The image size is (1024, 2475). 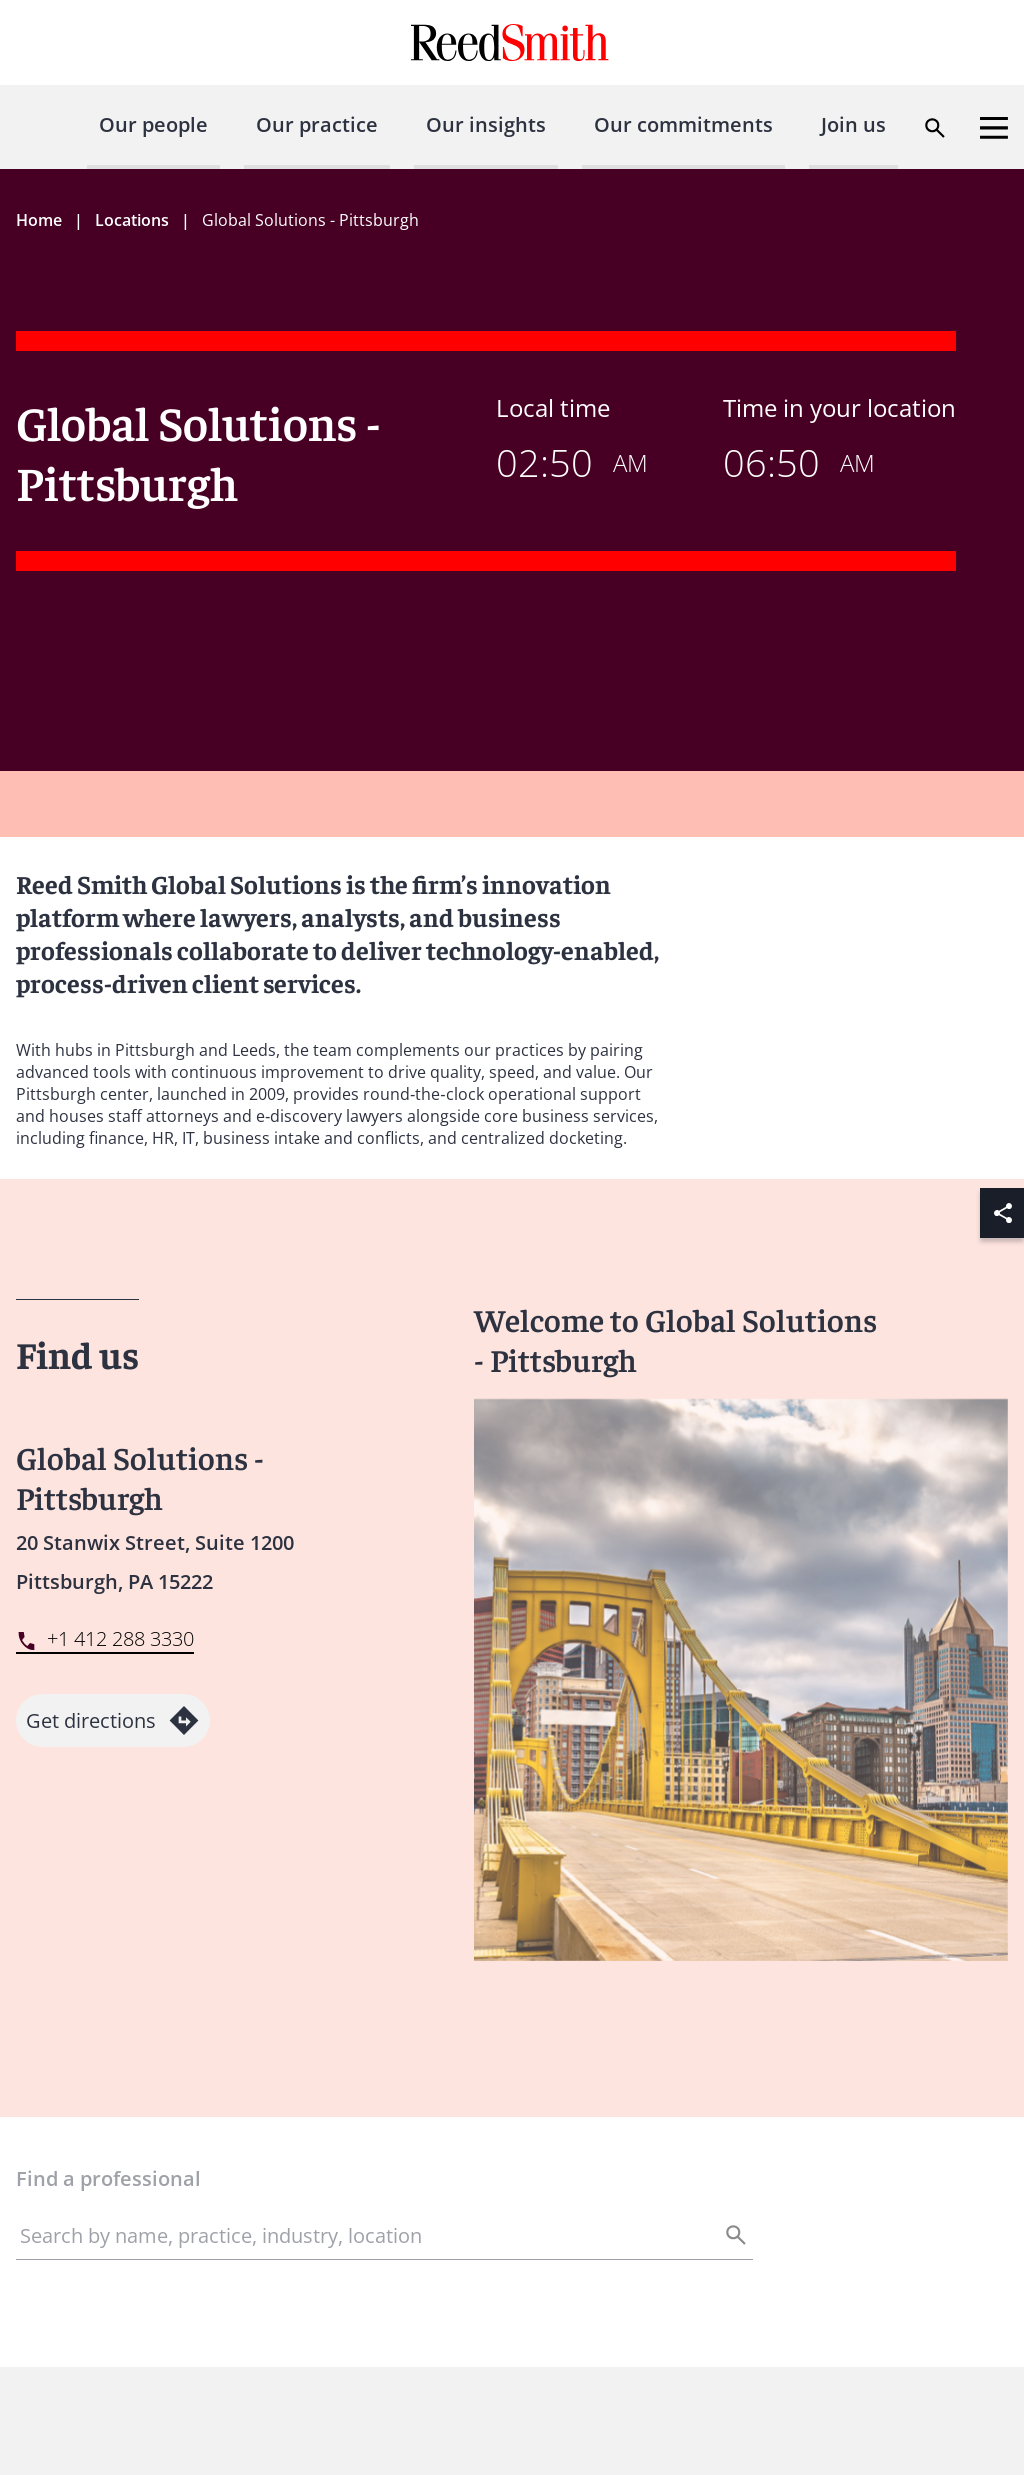 What do you see at coordinates (994, 128) in the screenshot?
I see `[Open menu]` at bounding box center [994, 128].